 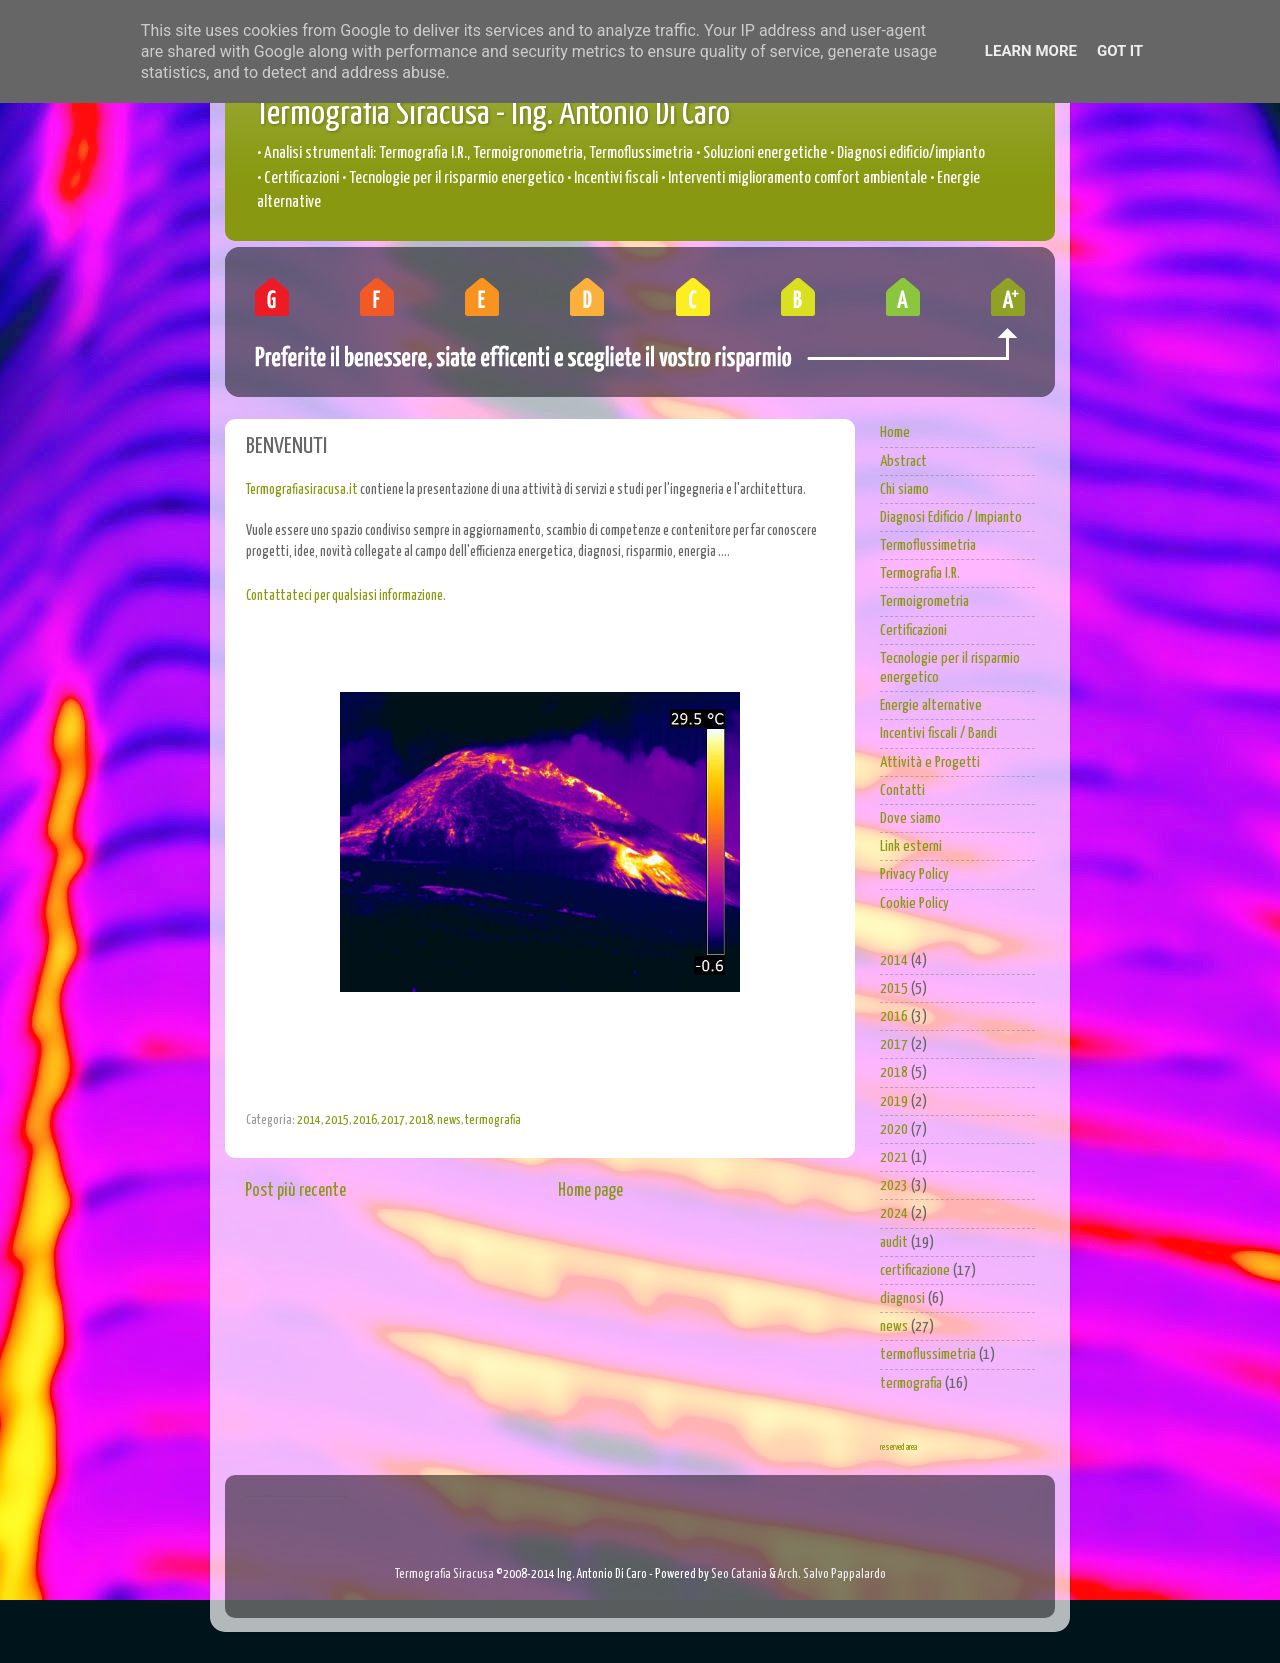 What do you see at coordinates (930, 762) in the screenshot?
I see `Attività e Progetti` at bounding box center [930, 762].